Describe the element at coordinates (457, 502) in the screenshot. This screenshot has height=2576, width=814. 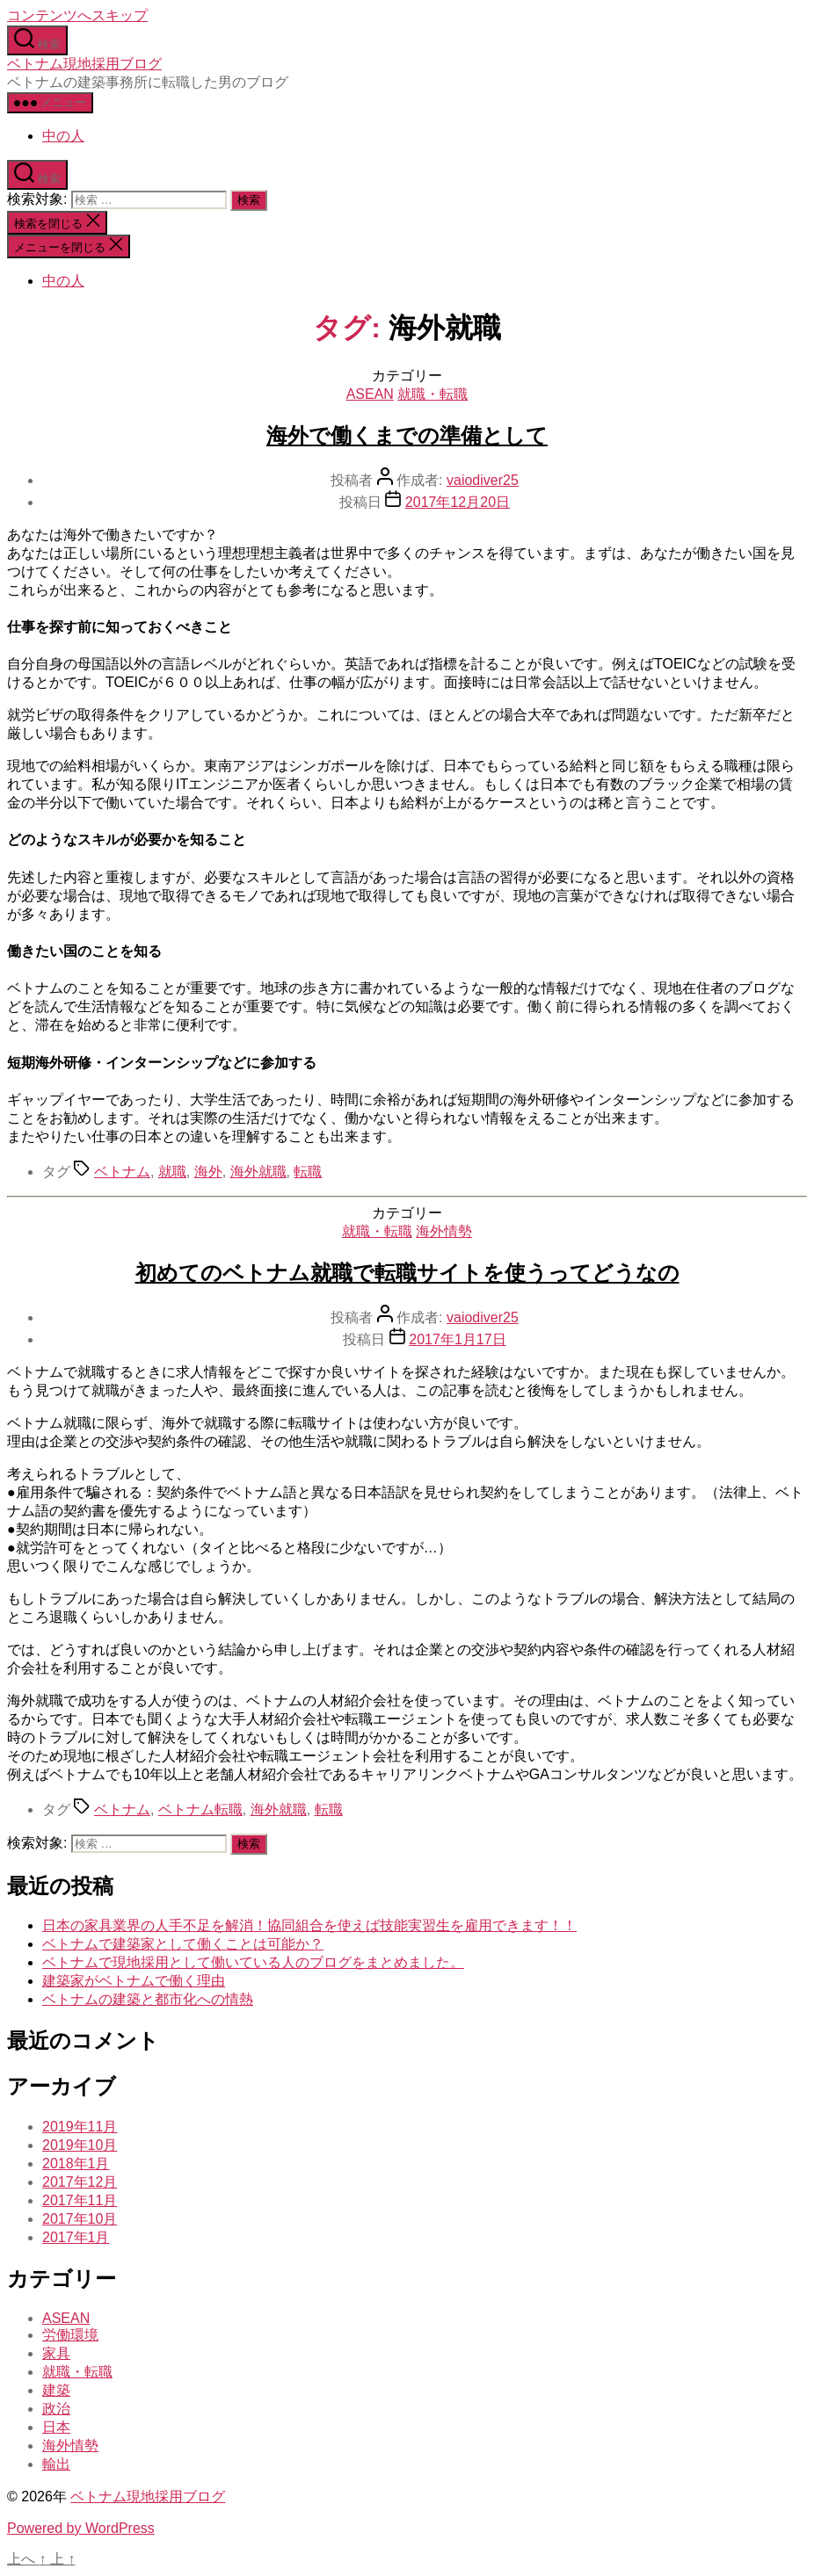
I see `2017年12月20日` at that location.